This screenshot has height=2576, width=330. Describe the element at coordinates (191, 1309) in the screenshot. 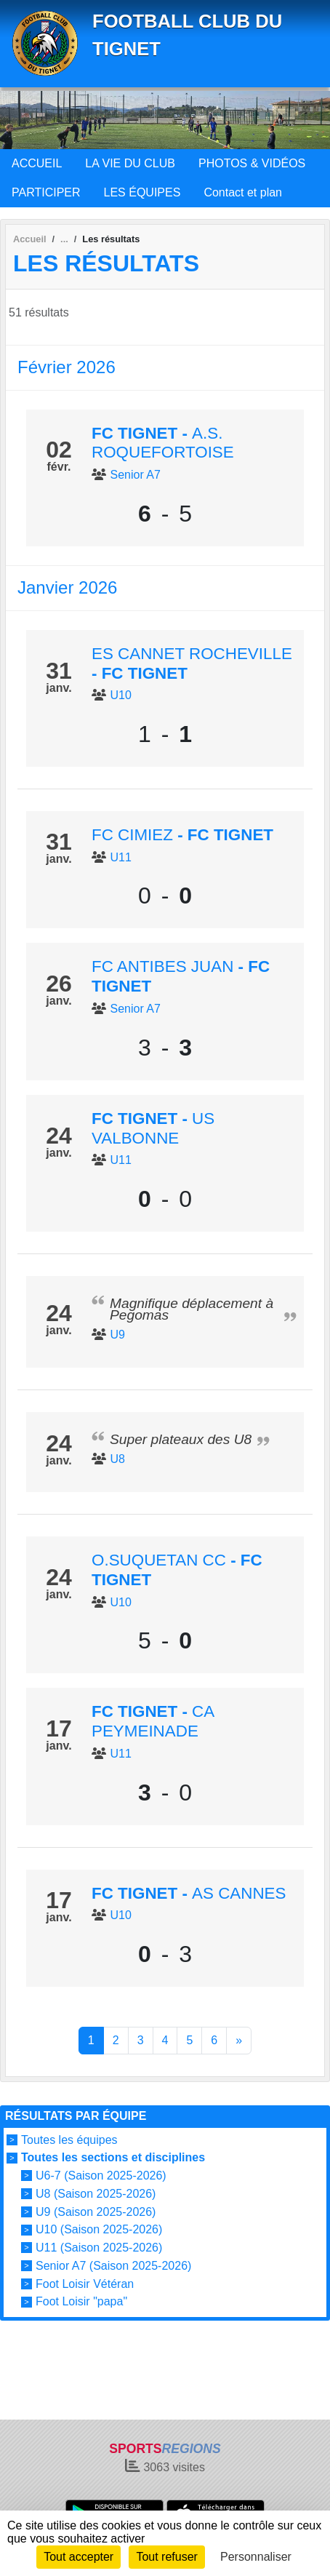

I see `Magnifique déplacement à Pegomas` at that location.